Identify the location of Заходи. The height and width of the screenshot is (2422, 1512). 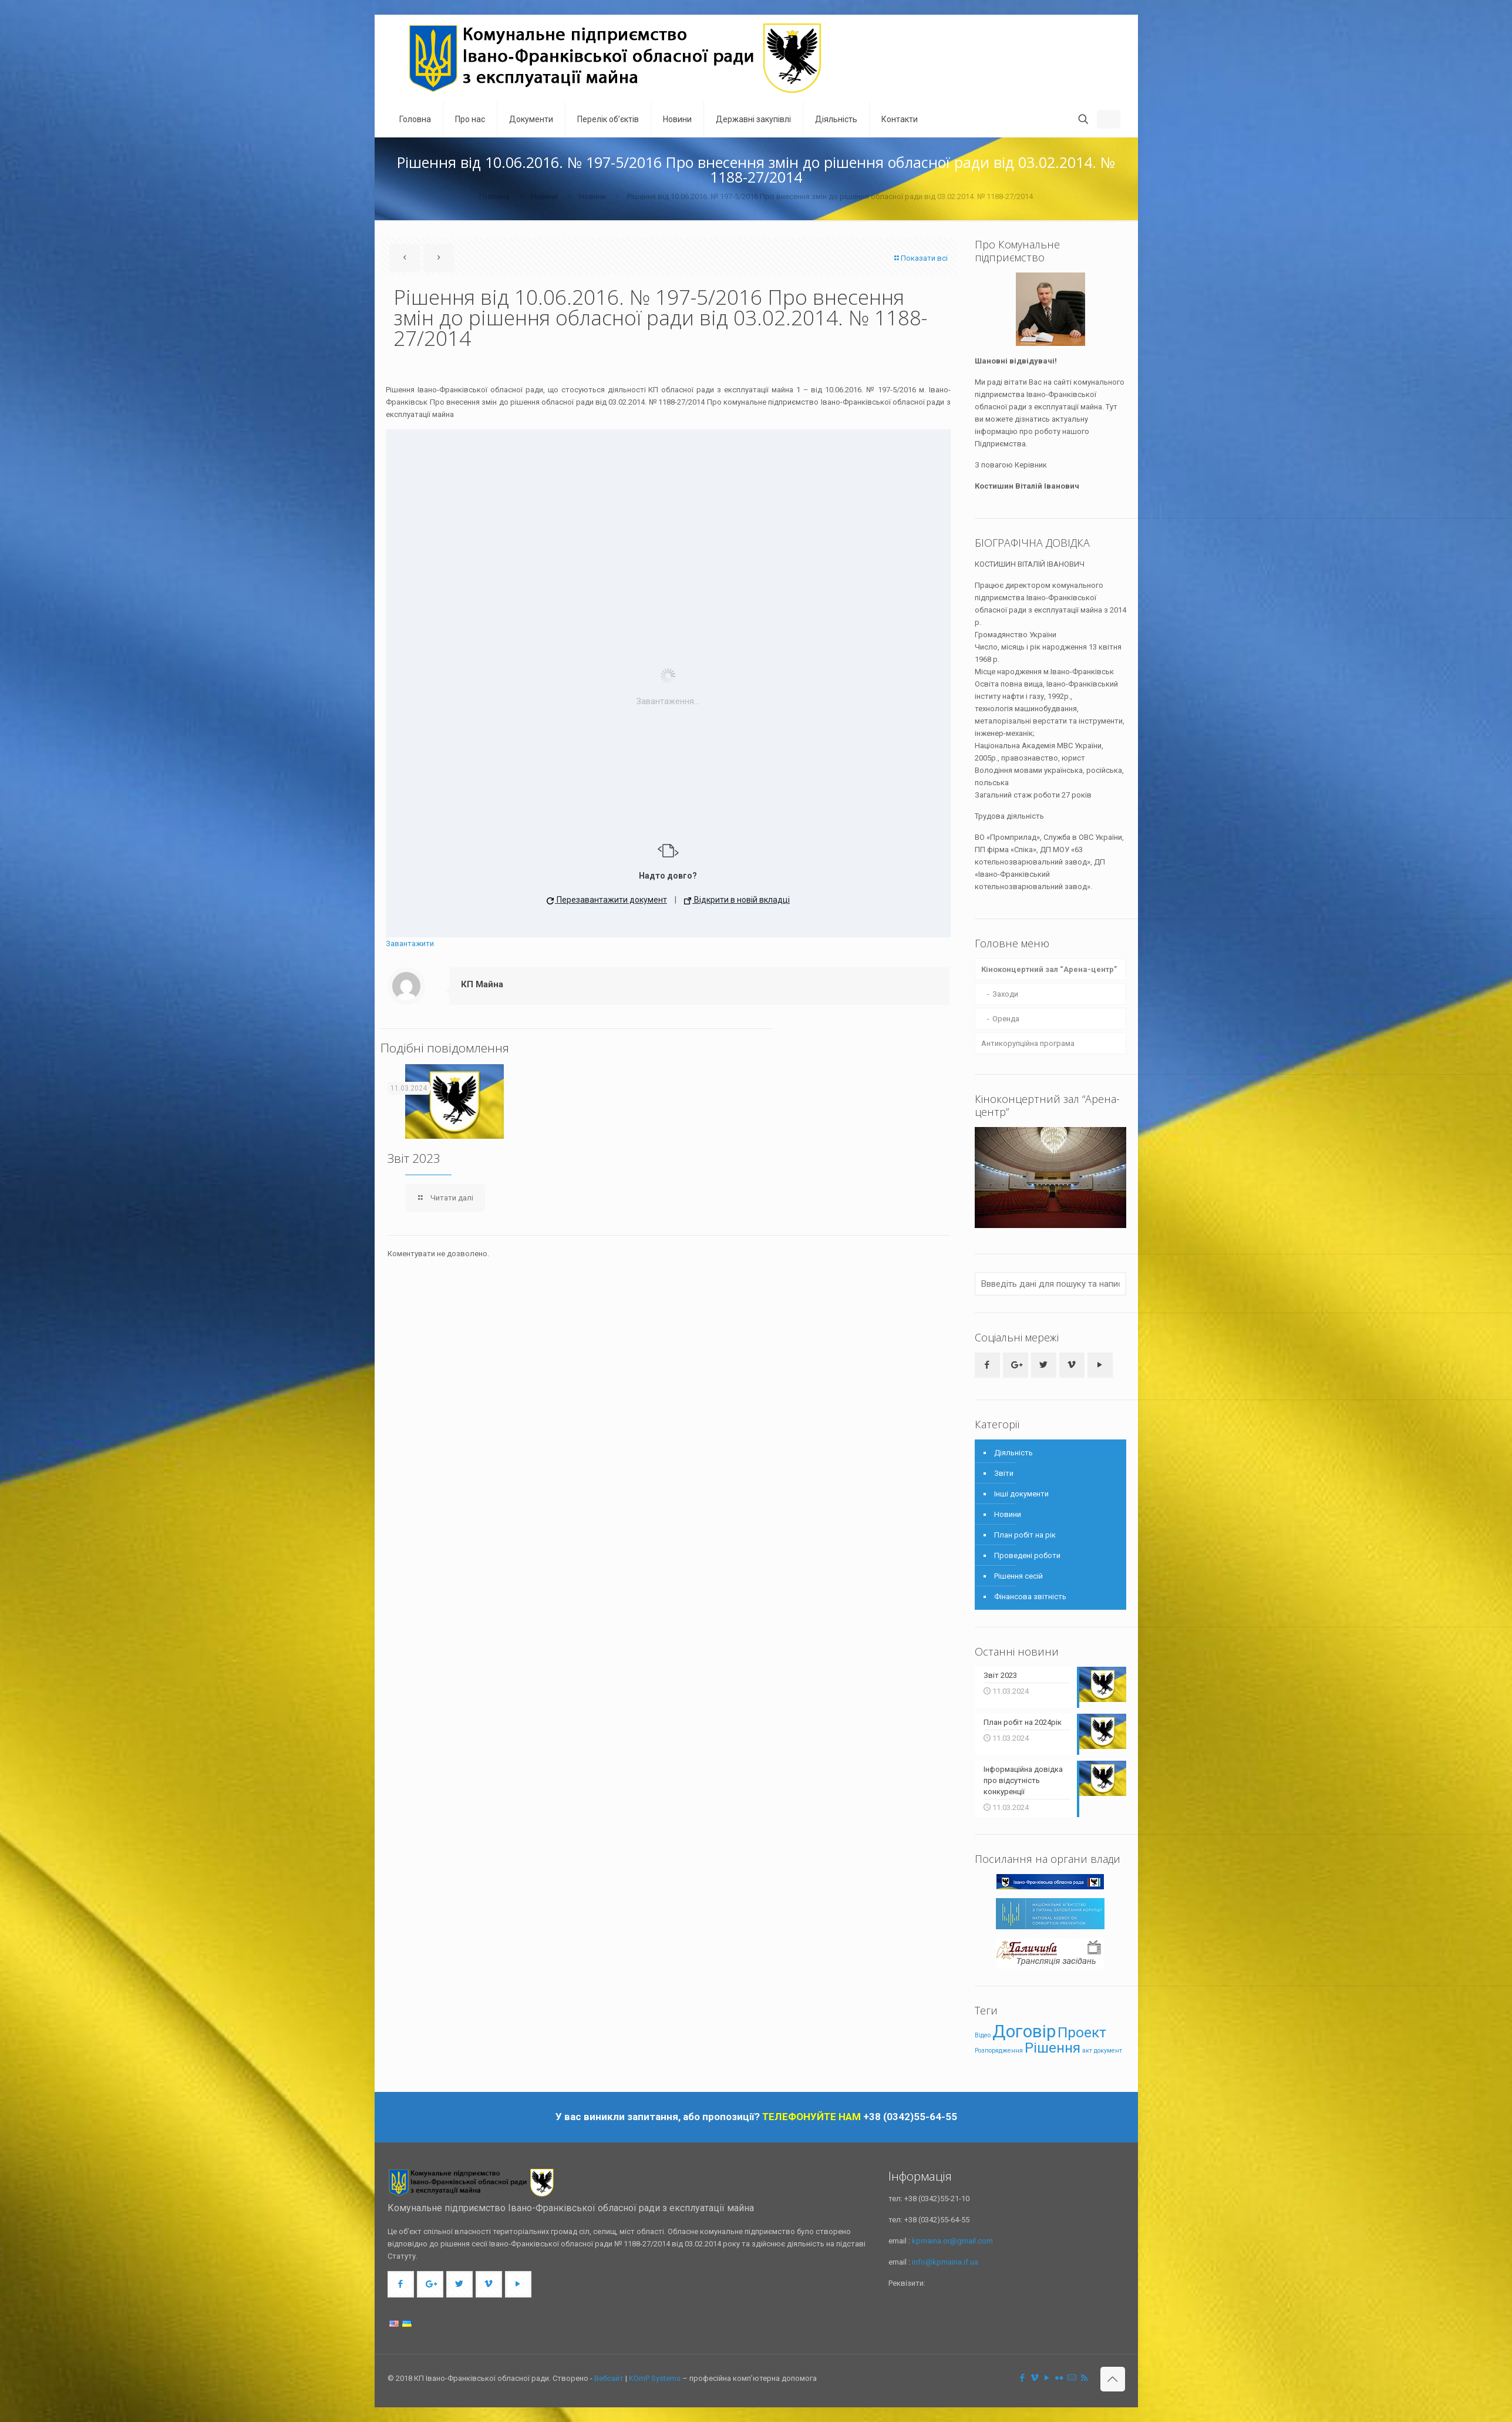
(1005, 994).